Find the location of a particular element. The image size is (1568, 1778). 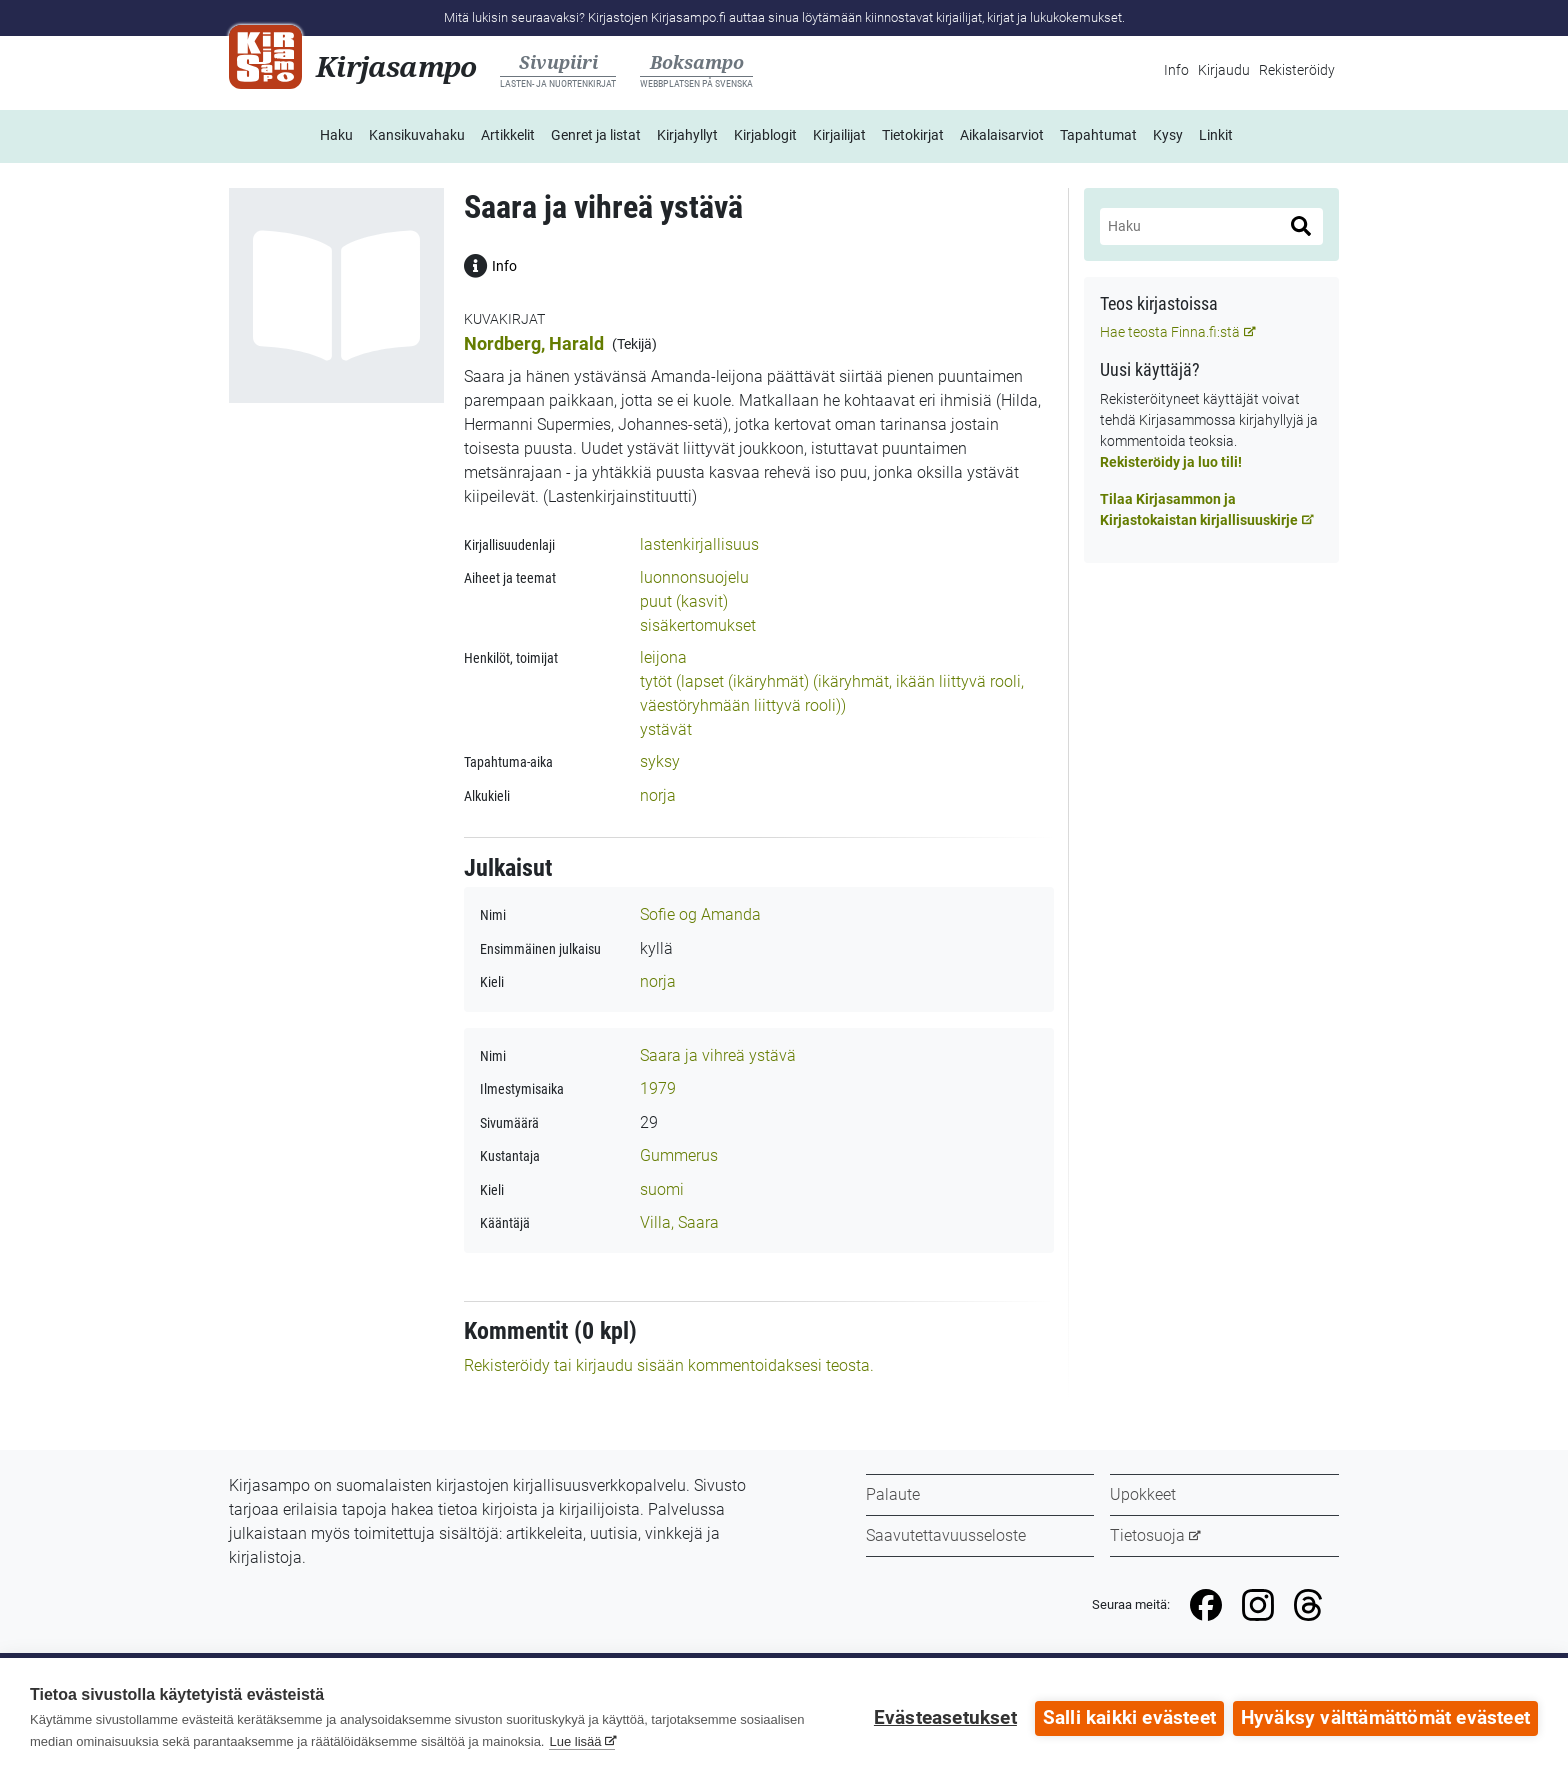

sisäkertomukset is located at coordinates (698, 625).